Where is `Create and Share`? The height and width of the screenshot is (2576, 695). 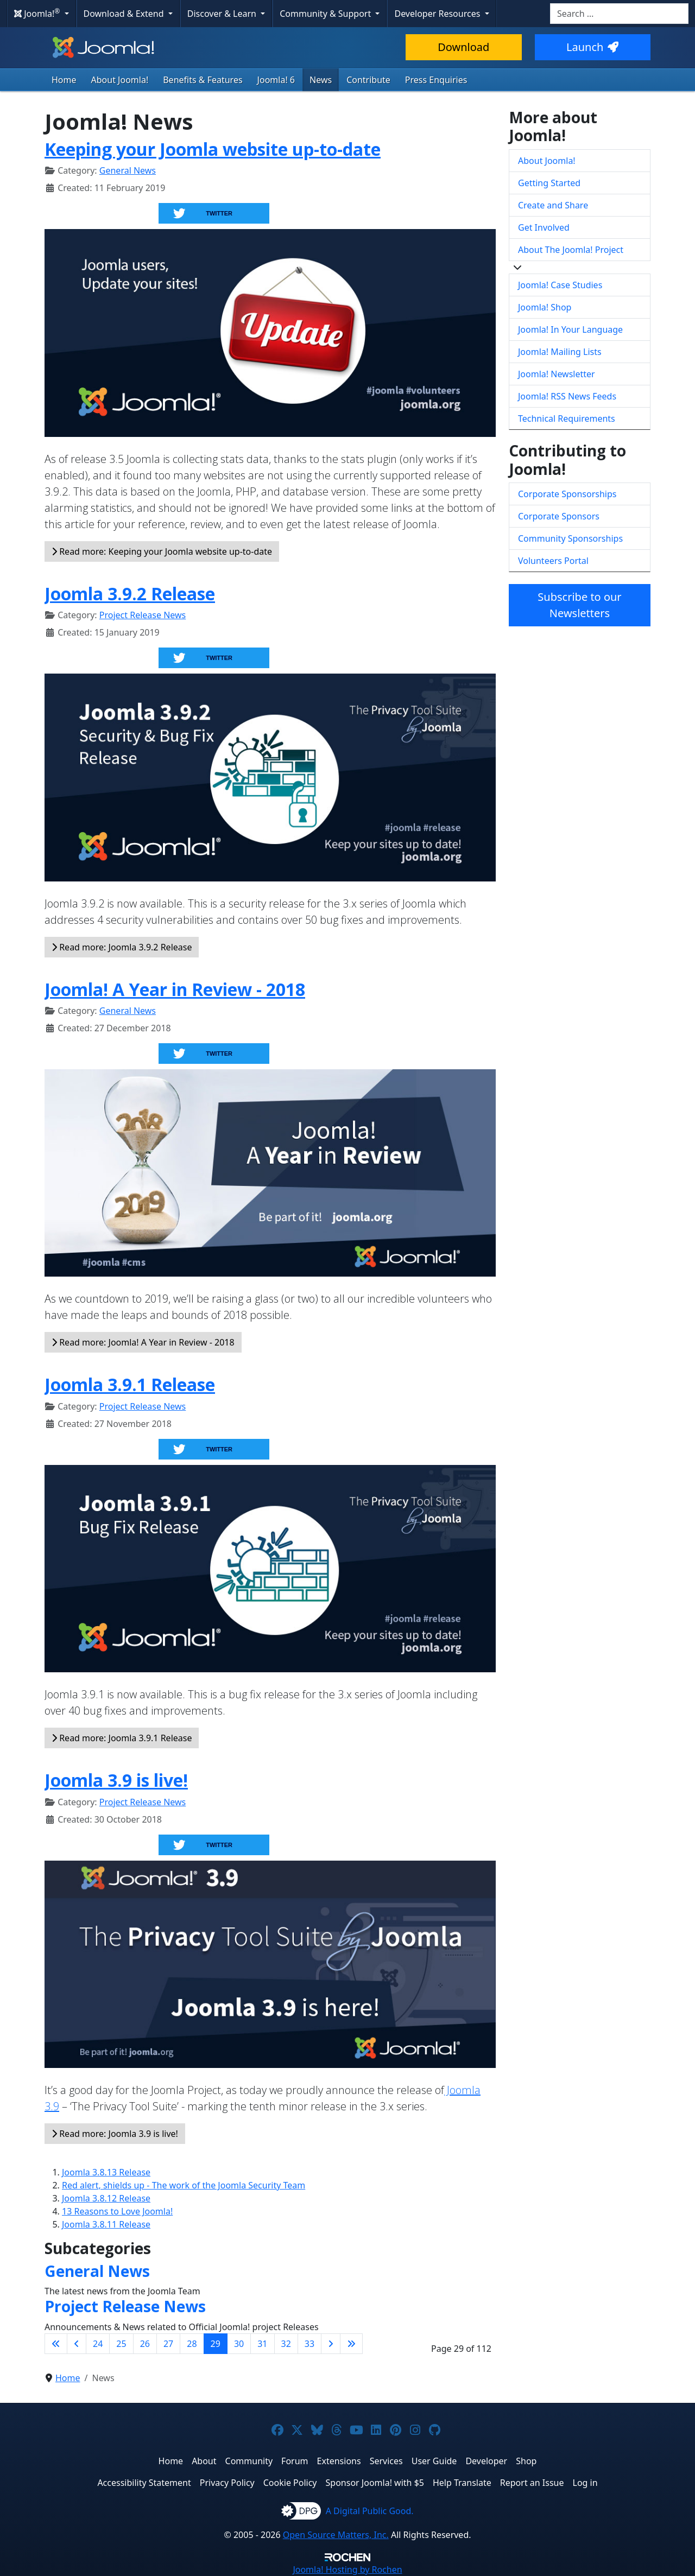 Create and Share is located at coordinates (553, 205).